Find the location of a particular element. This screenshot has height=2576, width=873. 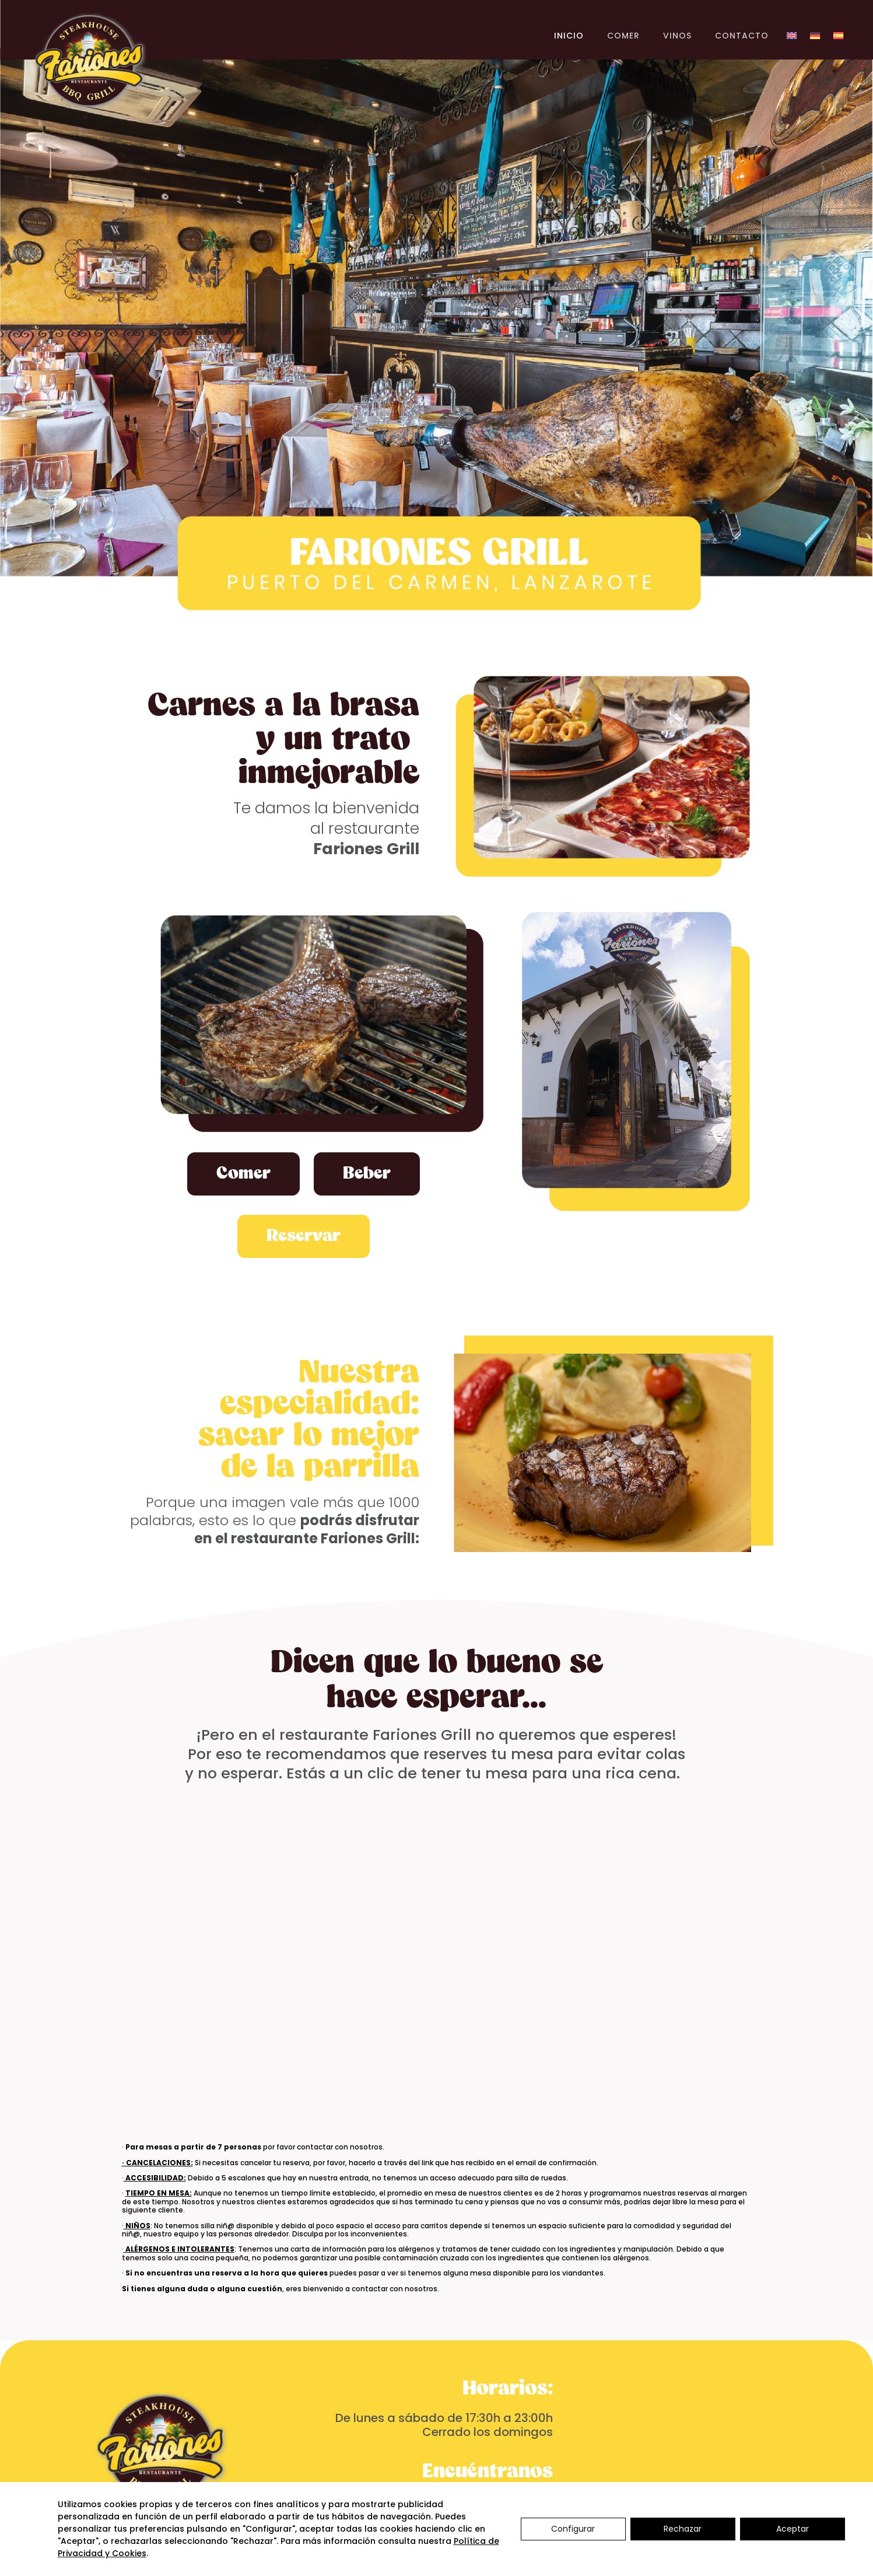

Aceptar is located at coordinates (792, 2529).